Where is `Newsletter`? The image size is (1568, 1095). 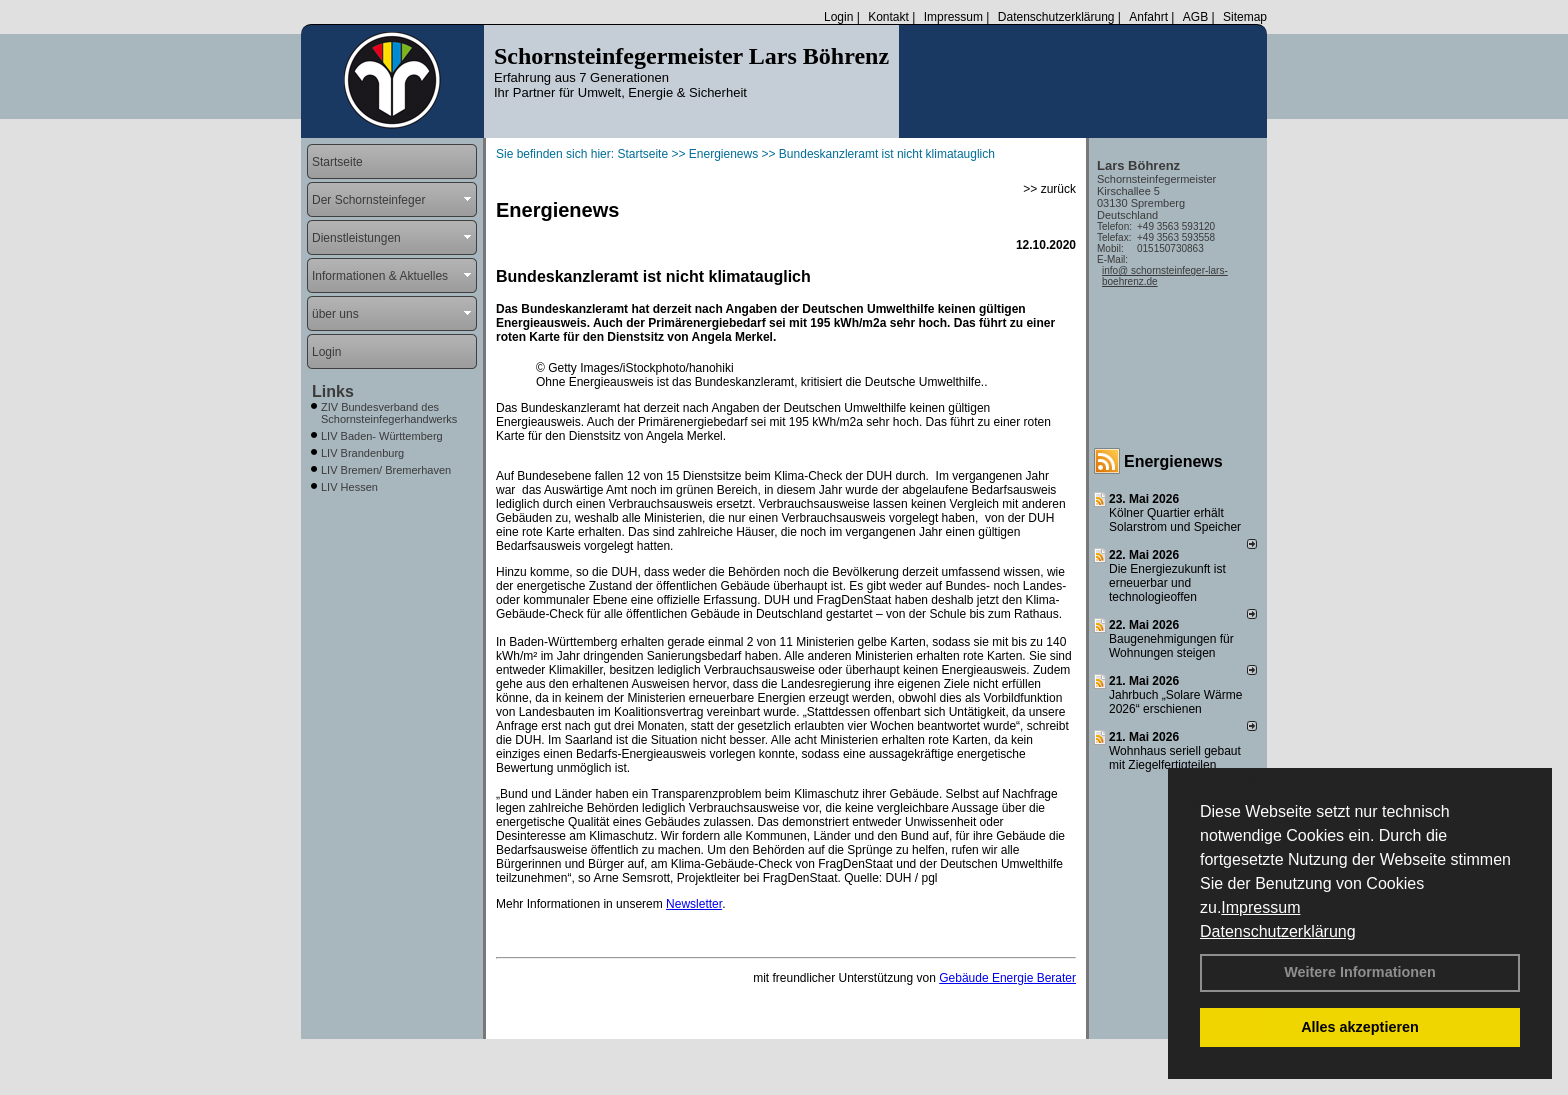 Newsletter is located at coordinates (694, 904).